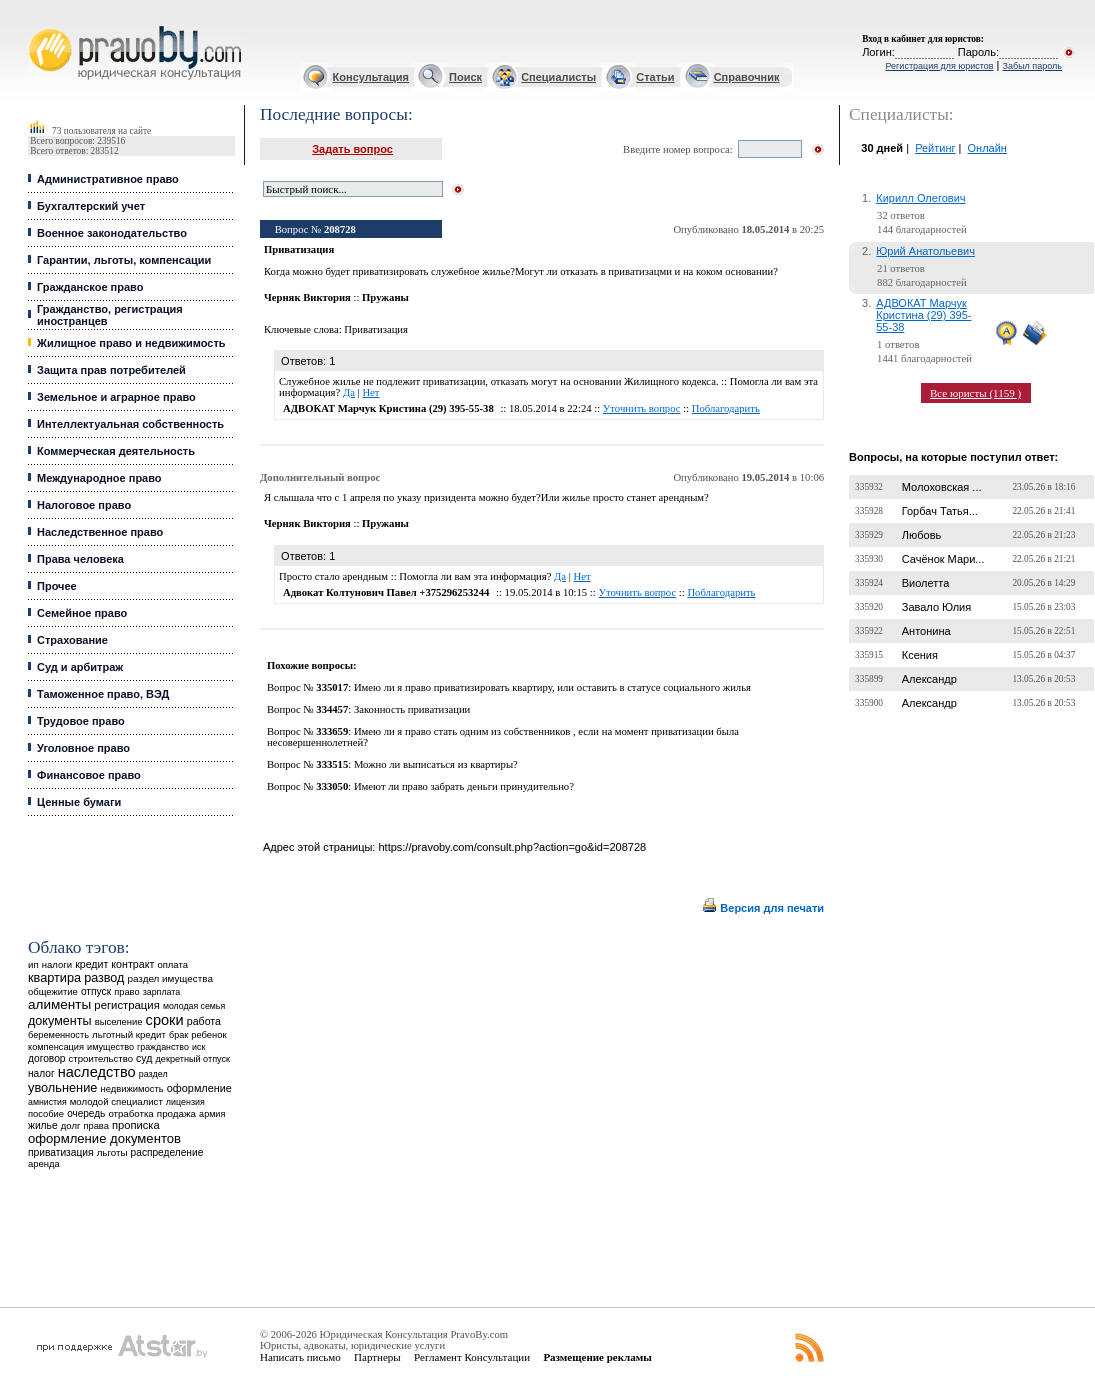 Image resolution: width=1095 pixels, height=1378 pixels. What do you see at coordinates (46, 1114) in the screenshot?
I see `пособие` at bounding box center [46, 1114].